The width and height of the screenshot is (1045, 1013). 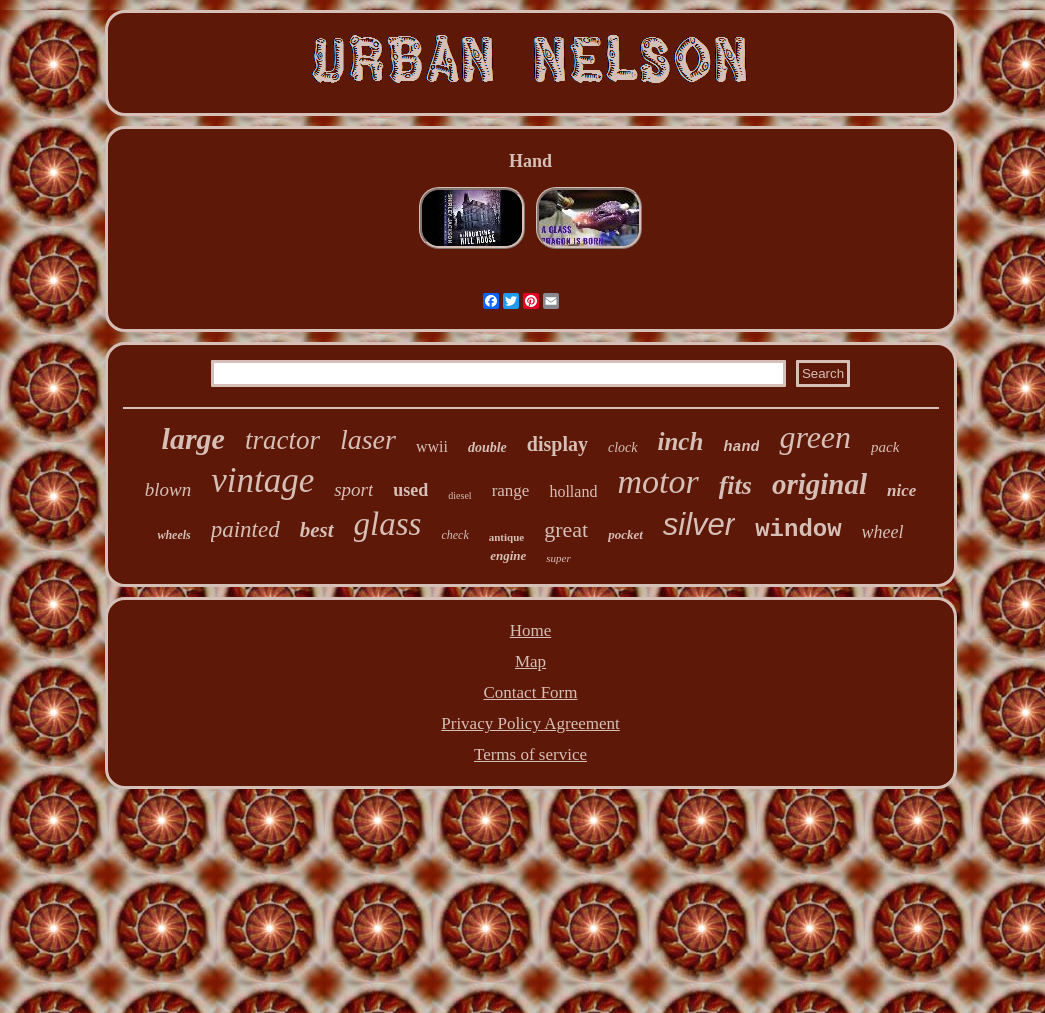 What do you see at coordinates (353, 489) in the screenshot?
I see `sport` at bounding box center [353, 489].